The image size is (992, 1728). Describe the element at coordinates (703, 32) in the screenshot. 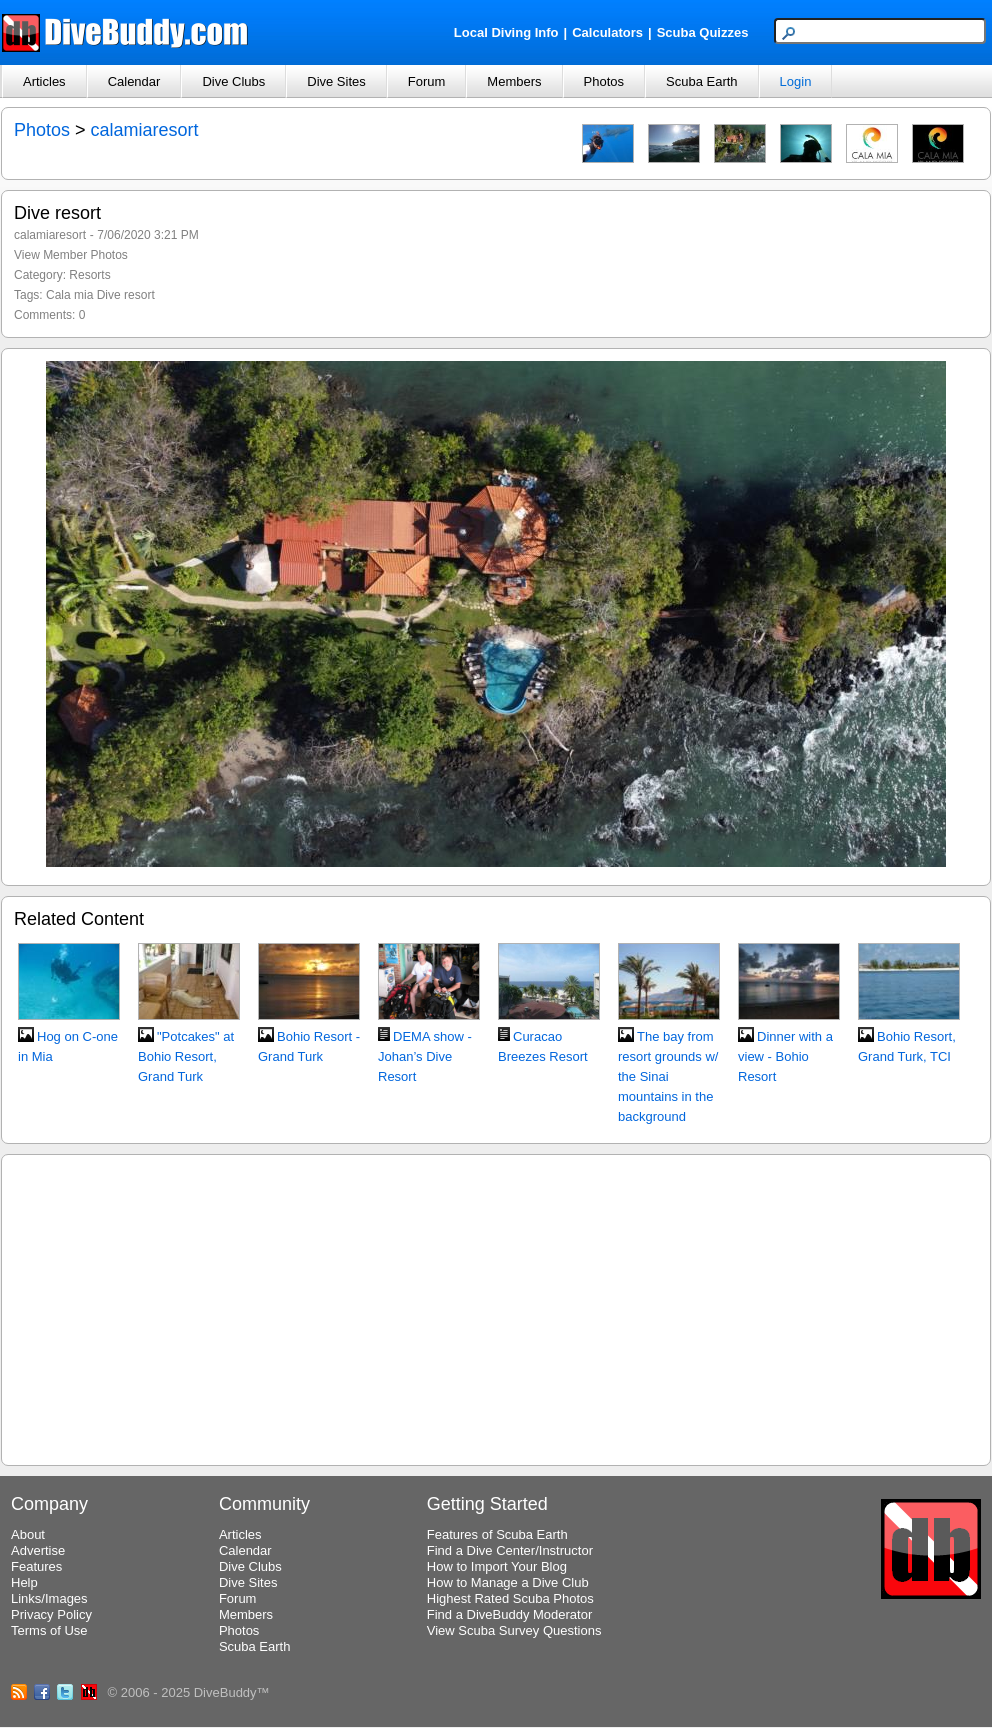

I see `Scuba Quizzes` at that location.